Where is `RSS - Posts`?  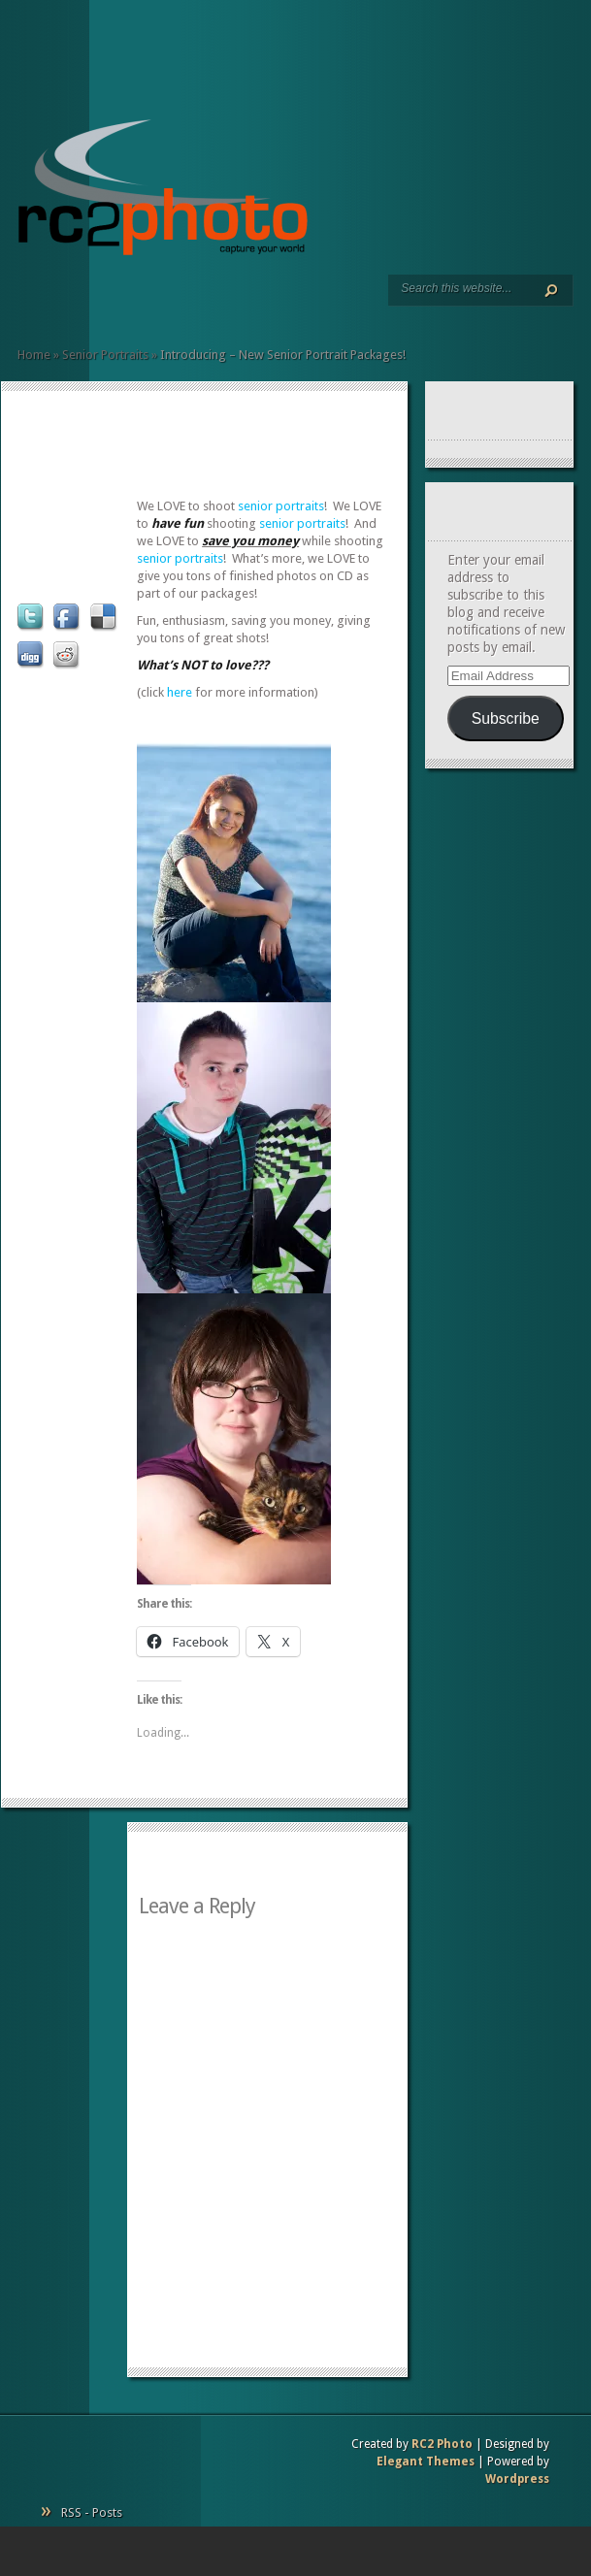 RSS - Posts is located at coordinates (91, 2512).